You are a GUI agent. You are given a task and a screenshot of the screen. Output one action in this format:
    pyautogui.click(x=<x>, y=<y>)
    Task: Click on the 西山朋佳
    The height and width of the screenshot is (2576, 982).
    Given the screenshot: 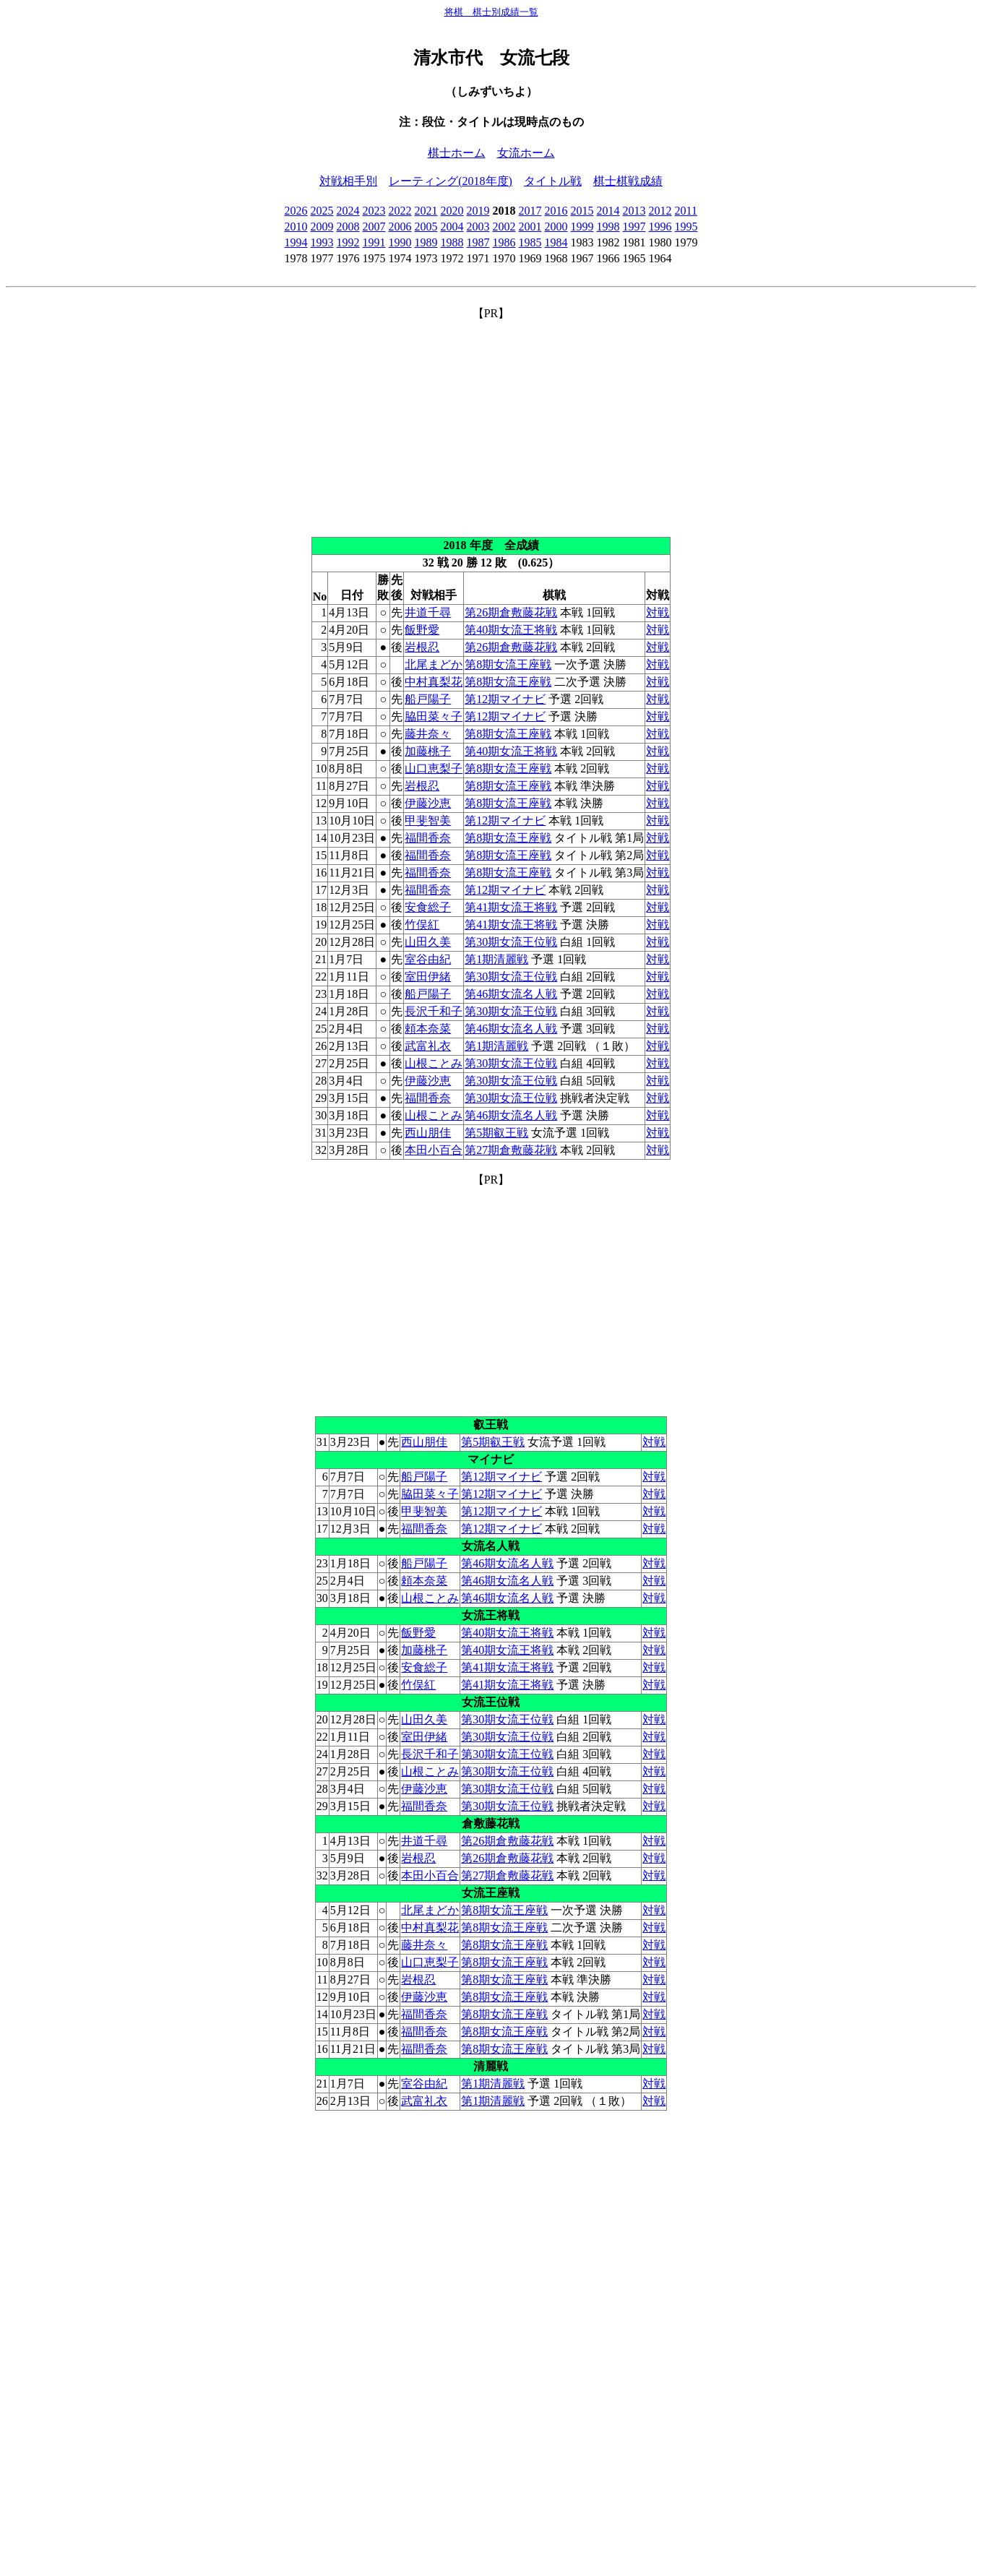 What is the action you would take?
    pyautogui.click(x=428, y=1133)
    